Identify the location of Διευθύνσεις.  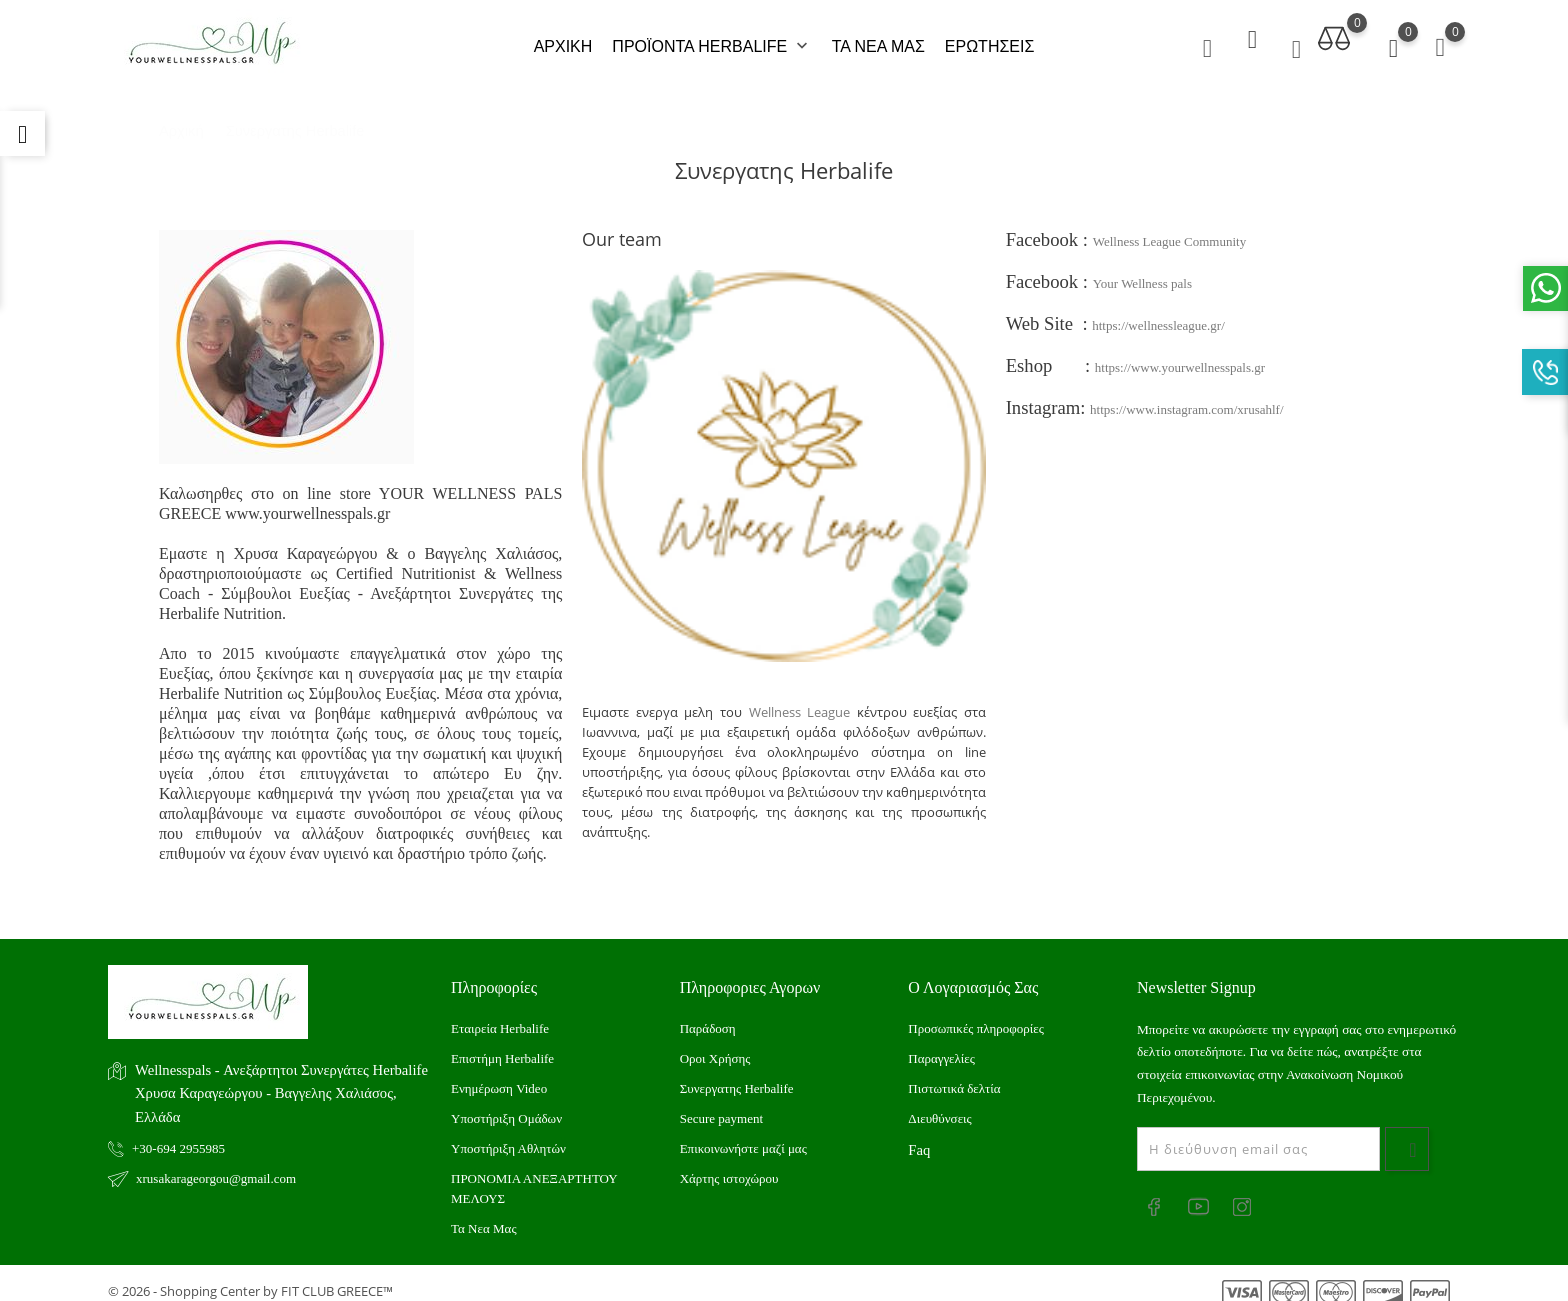
(939, 1103).